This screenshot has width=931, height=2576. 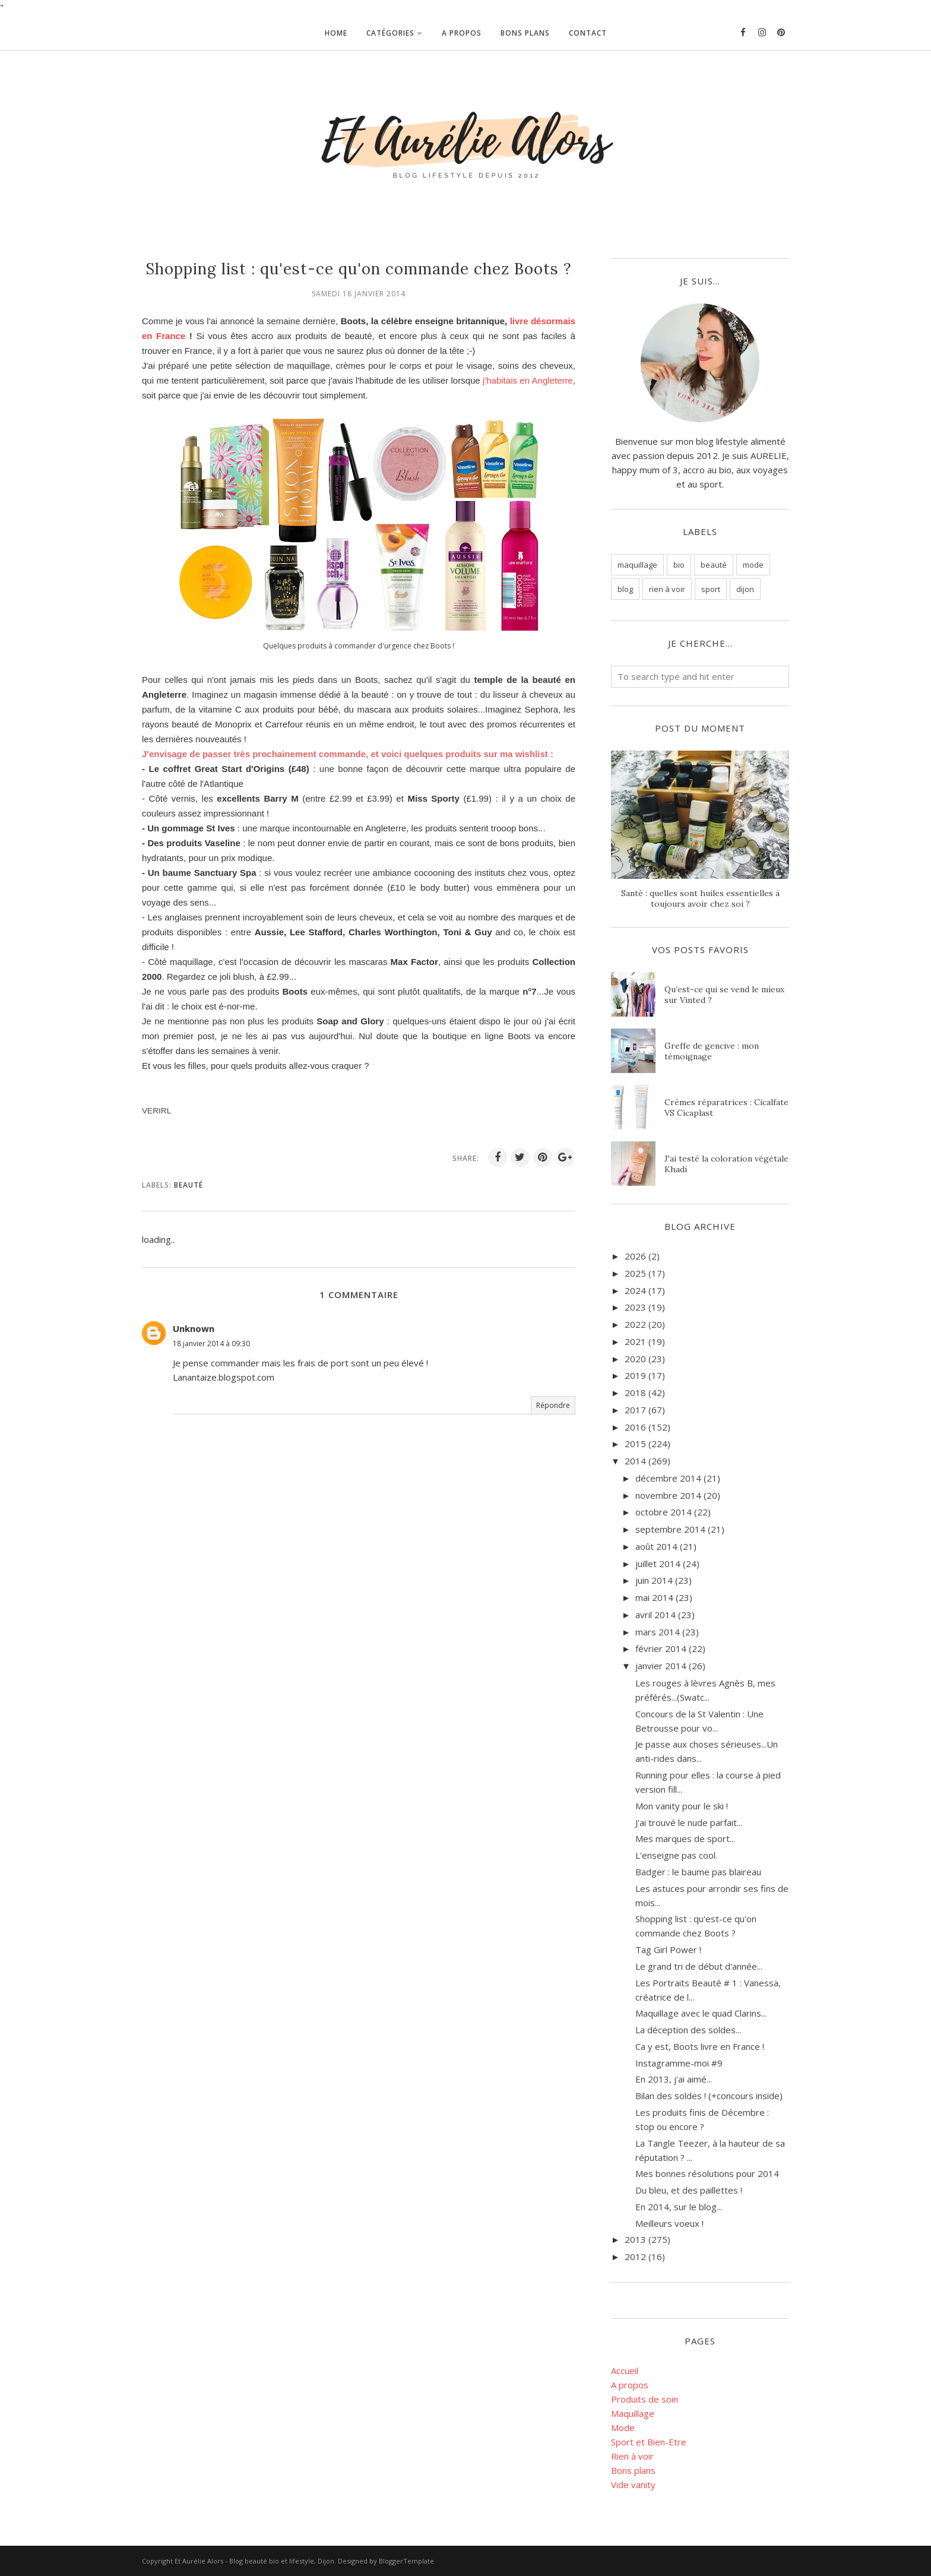 What do you see at coordinates (648, 2442) in the screenshot?
I see `Sport et Bien-Etre` at bounding box center [648, 2442].